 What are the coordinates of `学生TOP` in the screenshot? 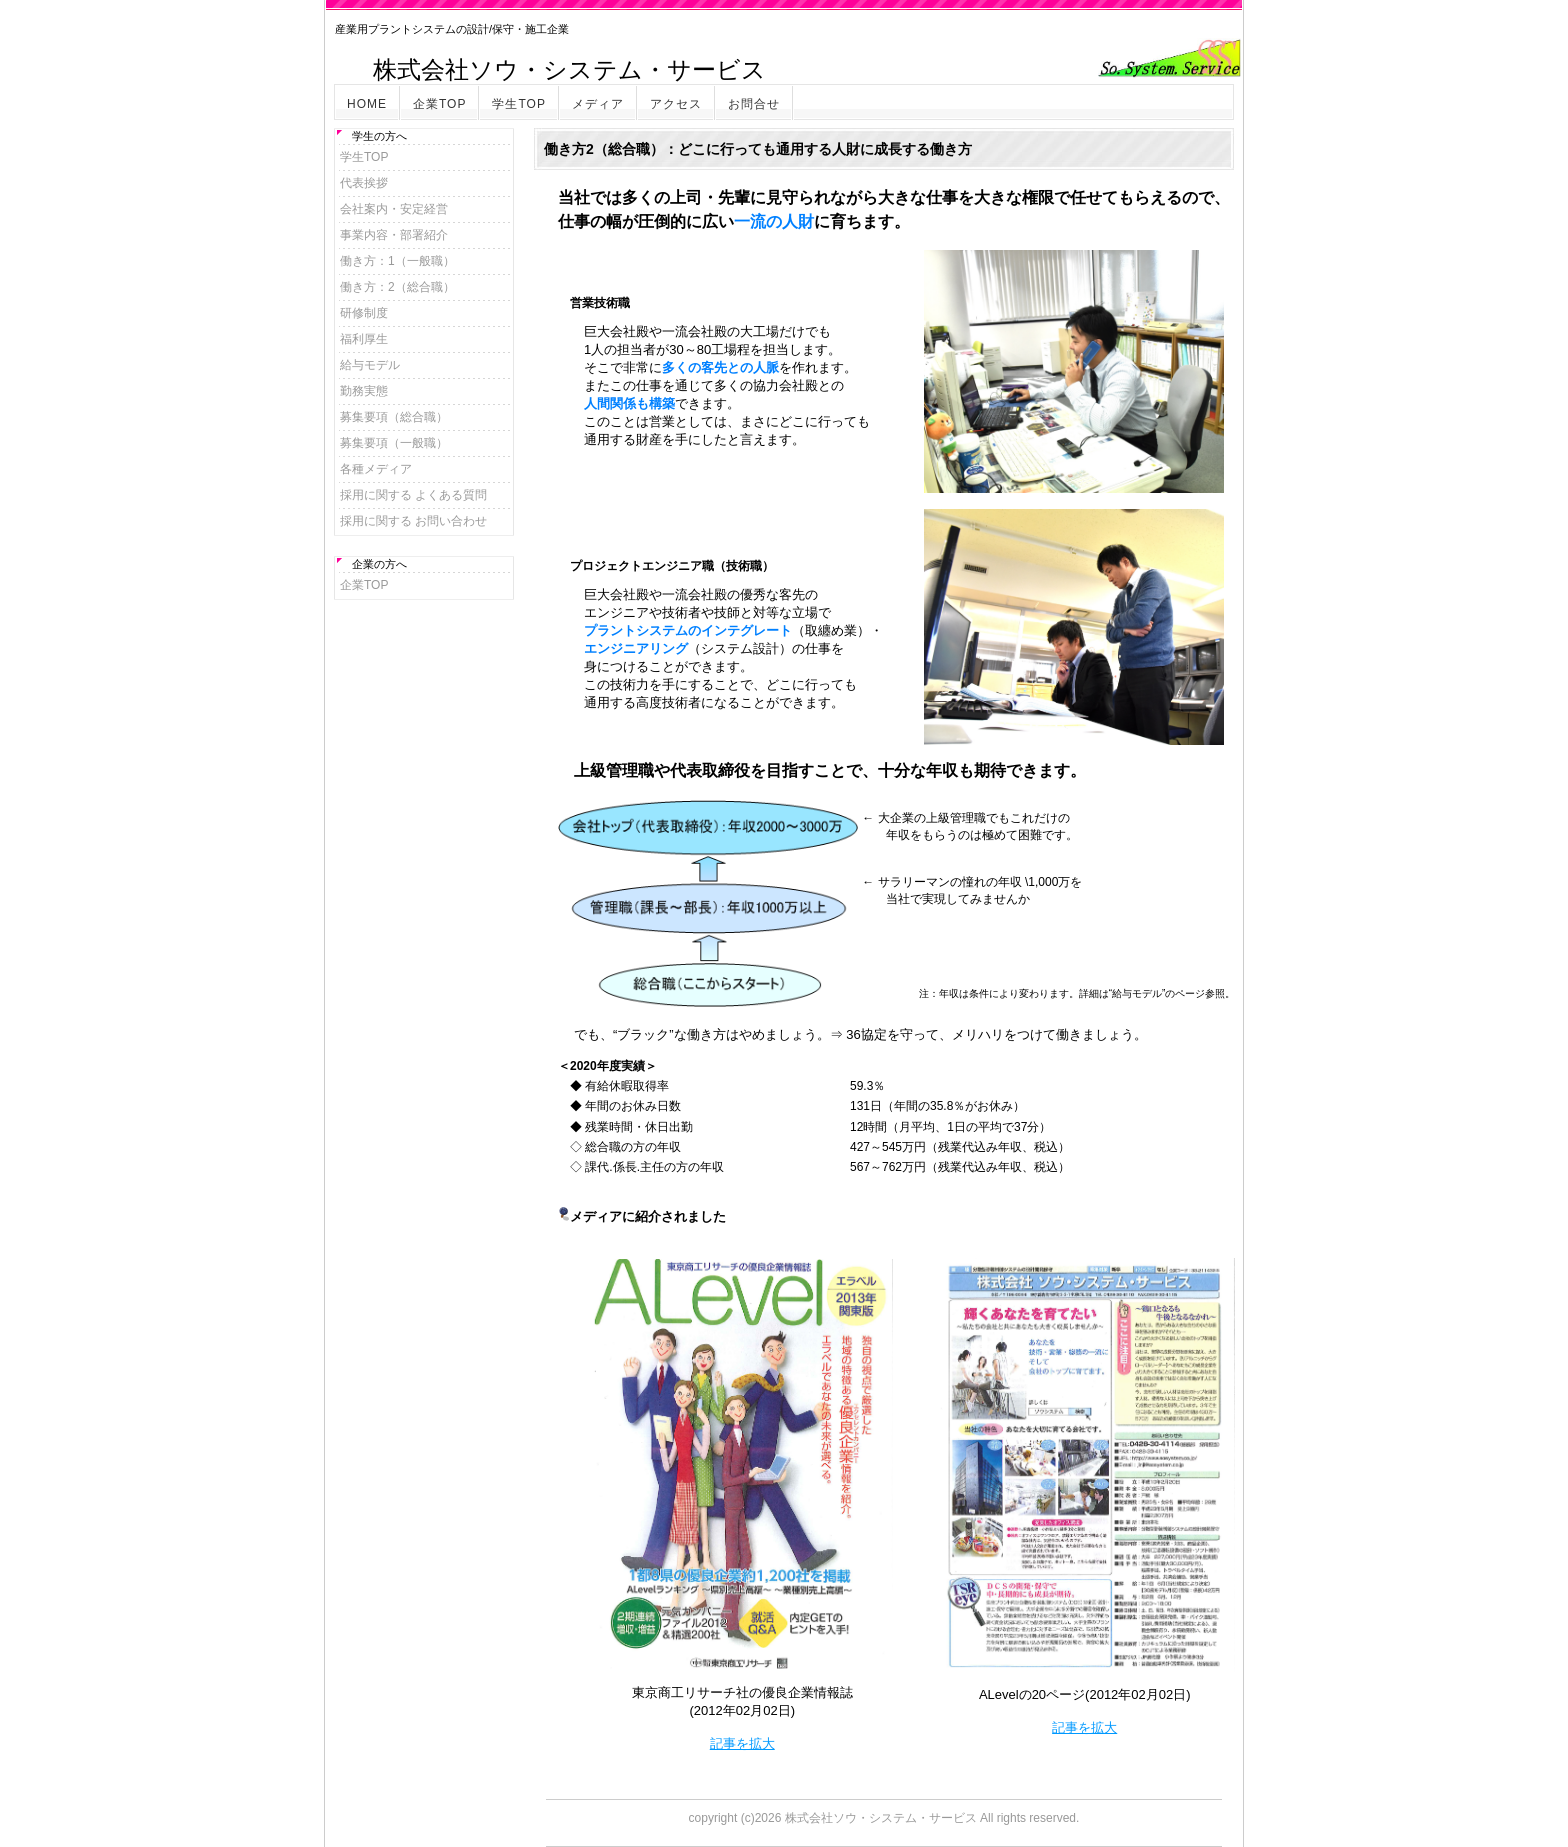 It's located at (518, 104).